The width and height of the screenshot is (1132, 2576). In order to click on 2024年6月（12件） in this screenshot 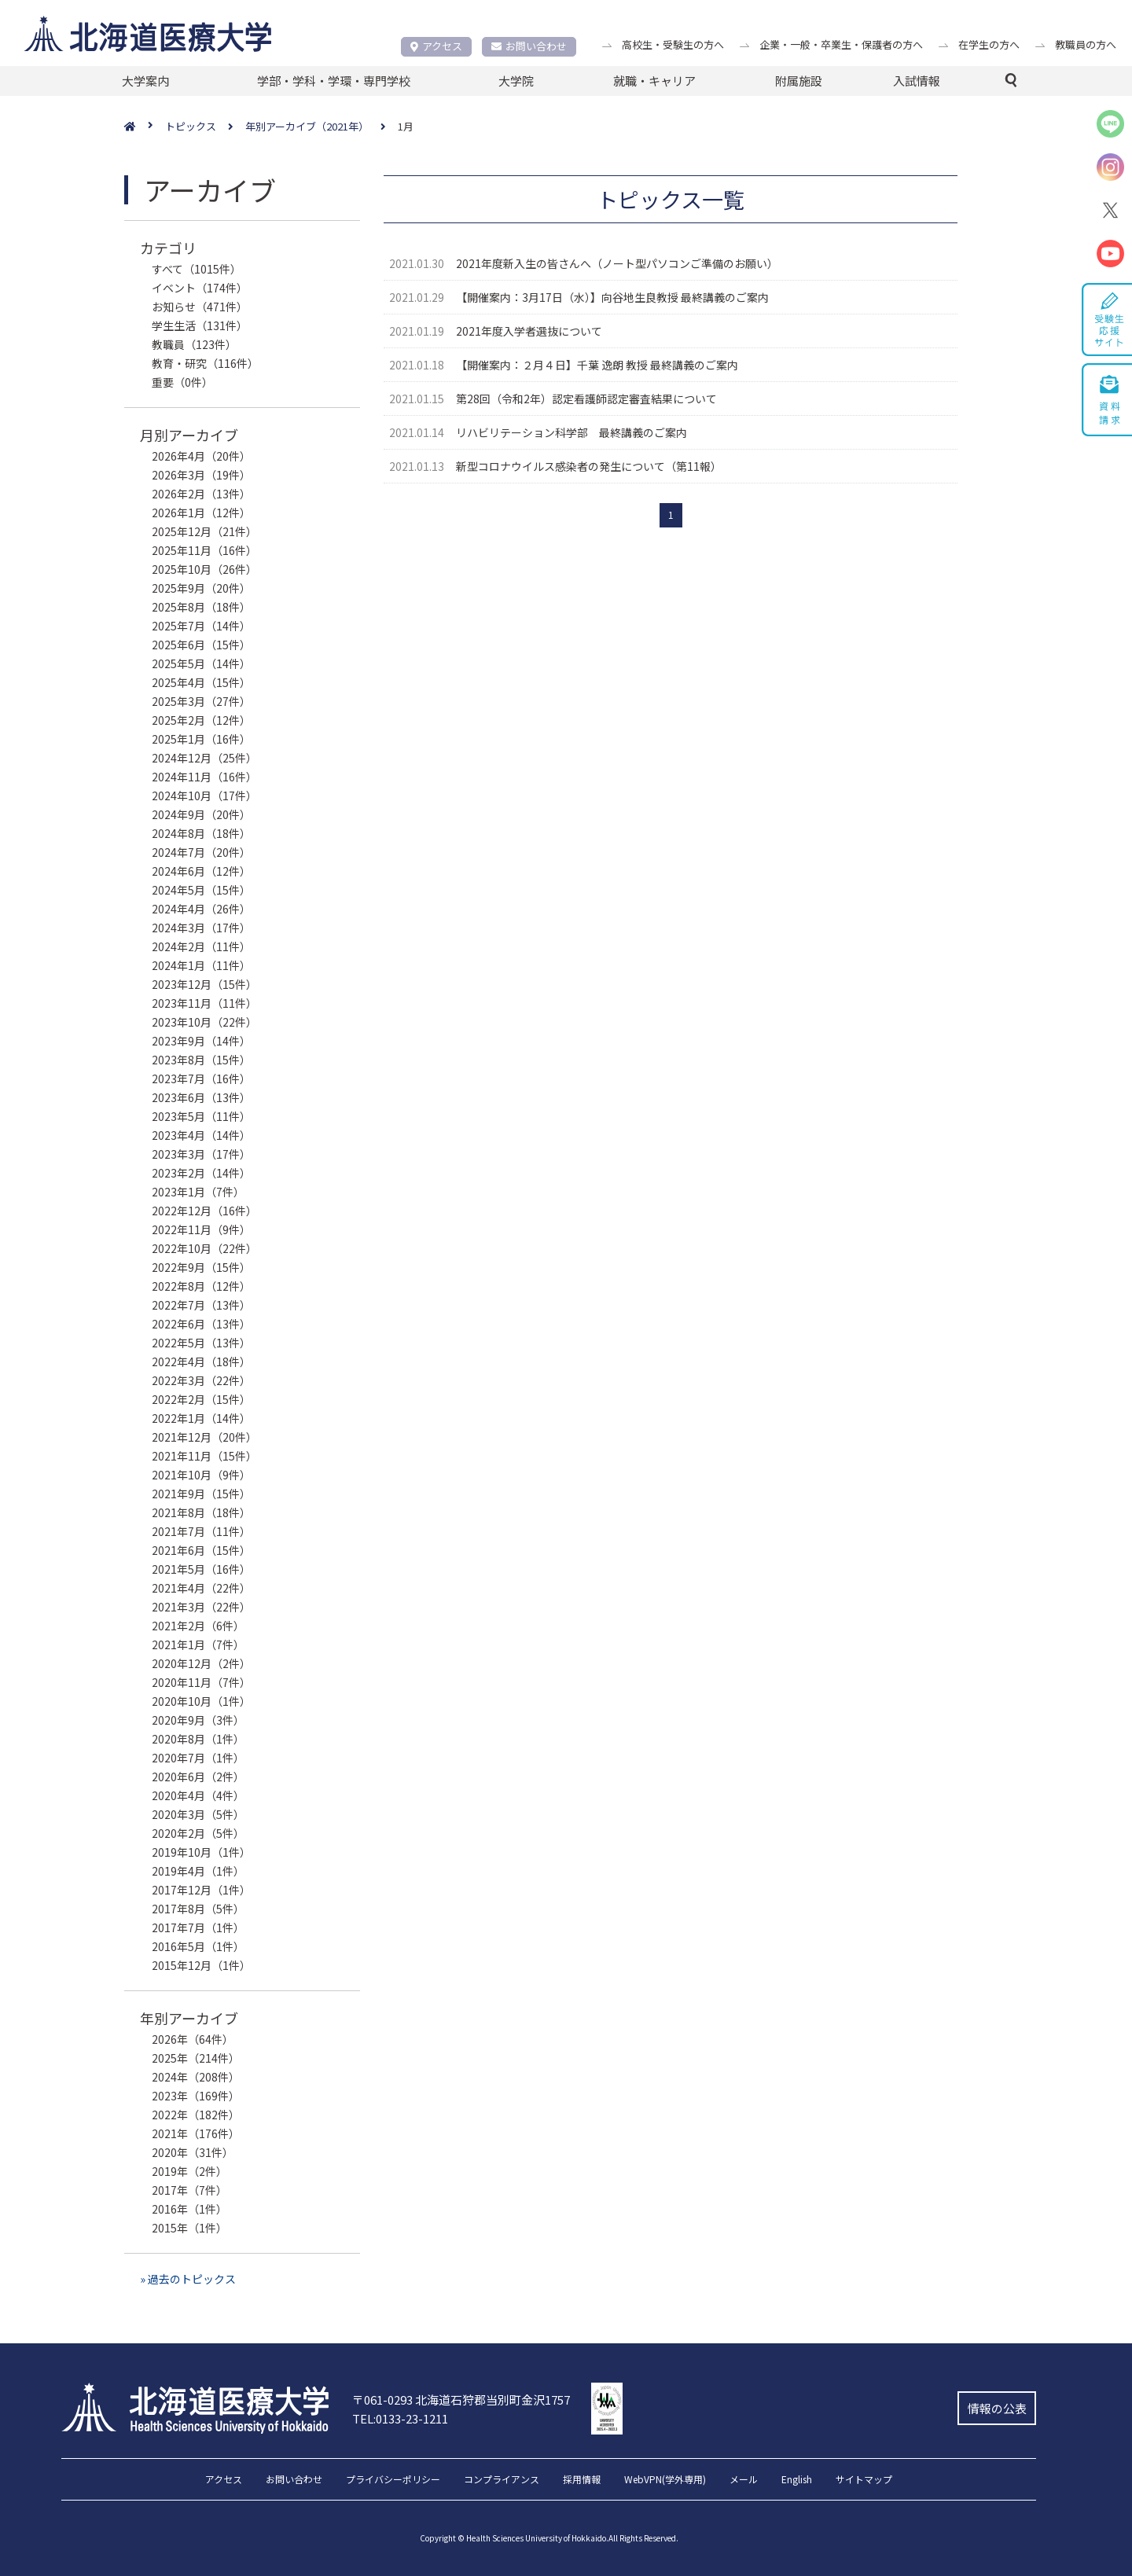, I will do `click(201, 871)`.